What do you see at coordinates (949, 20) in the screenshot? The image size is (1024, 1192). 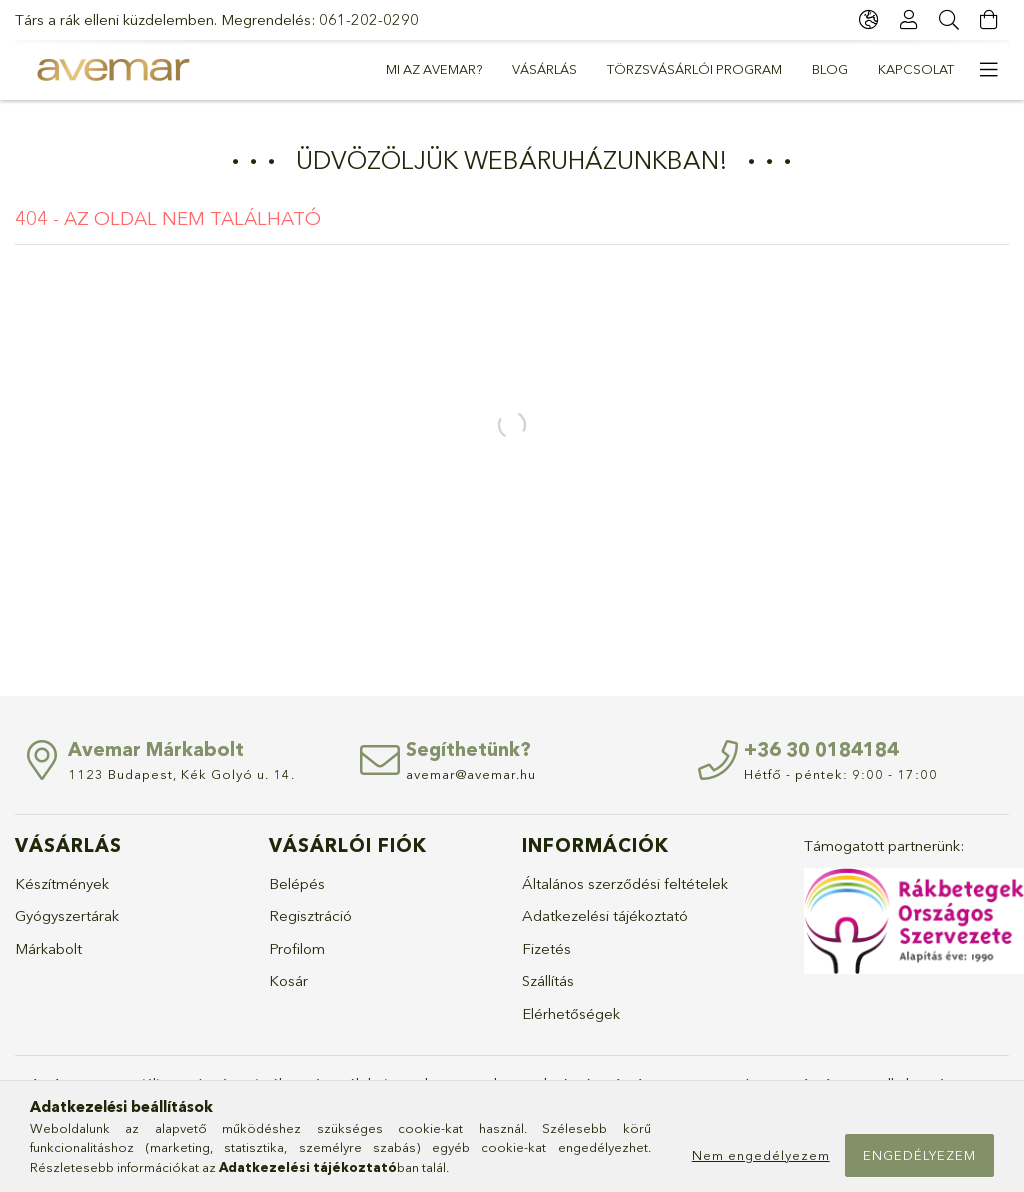 I see `[Keresés]` at bounding box center [949, 20].